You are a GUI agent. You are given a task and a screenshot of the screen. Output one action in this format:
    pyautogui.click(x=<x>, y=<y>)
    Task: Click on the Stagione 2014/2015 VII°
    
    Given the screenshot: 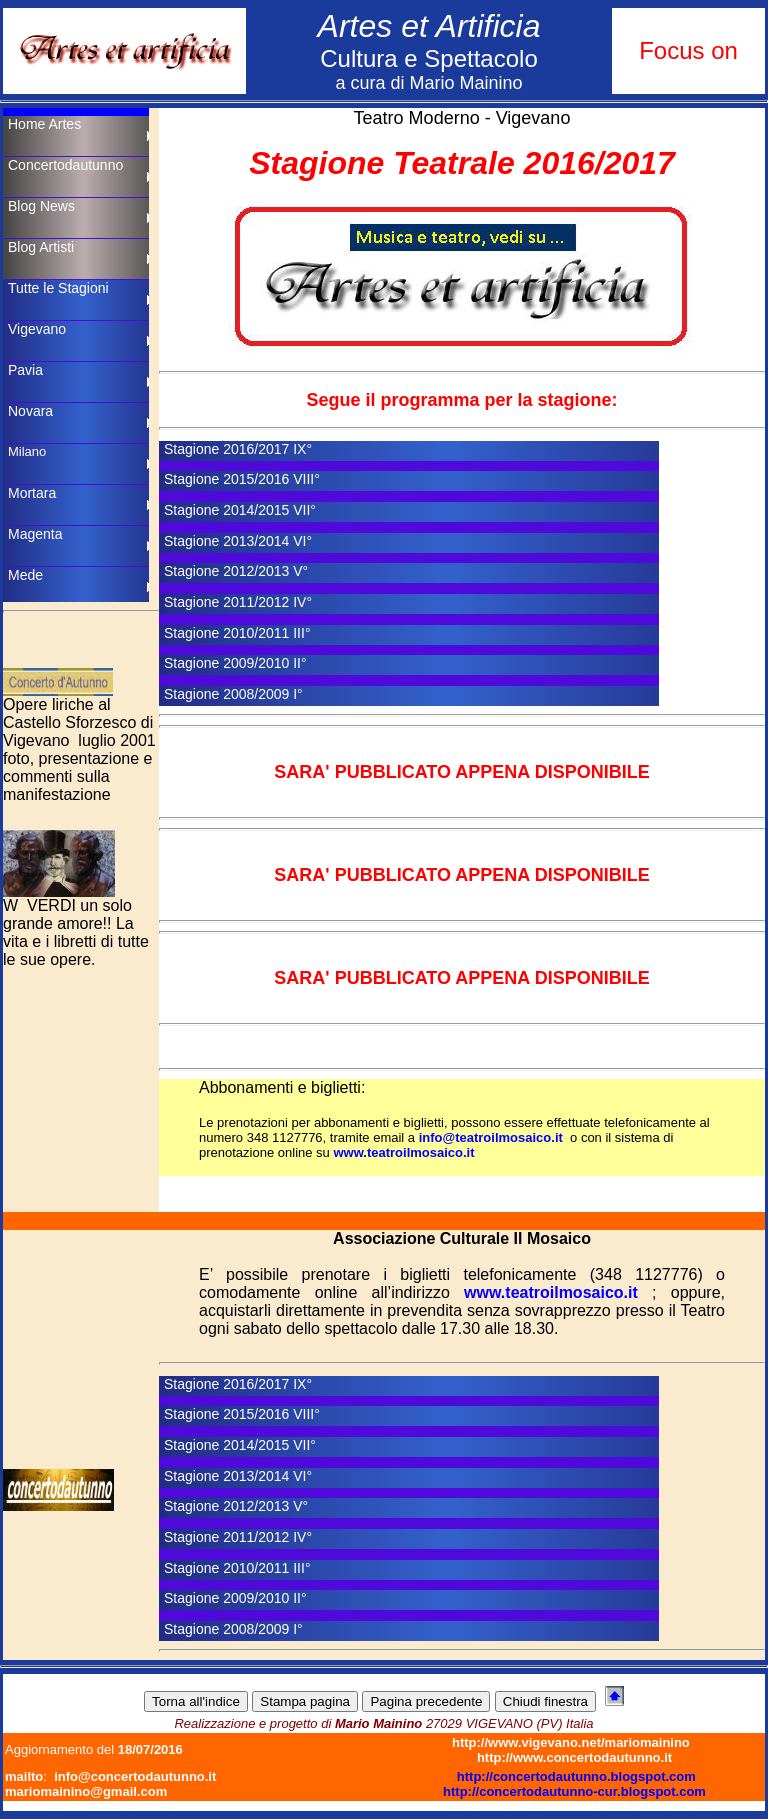 What is the action you would take?
    pyautogui.click(x=240, y=510)
    